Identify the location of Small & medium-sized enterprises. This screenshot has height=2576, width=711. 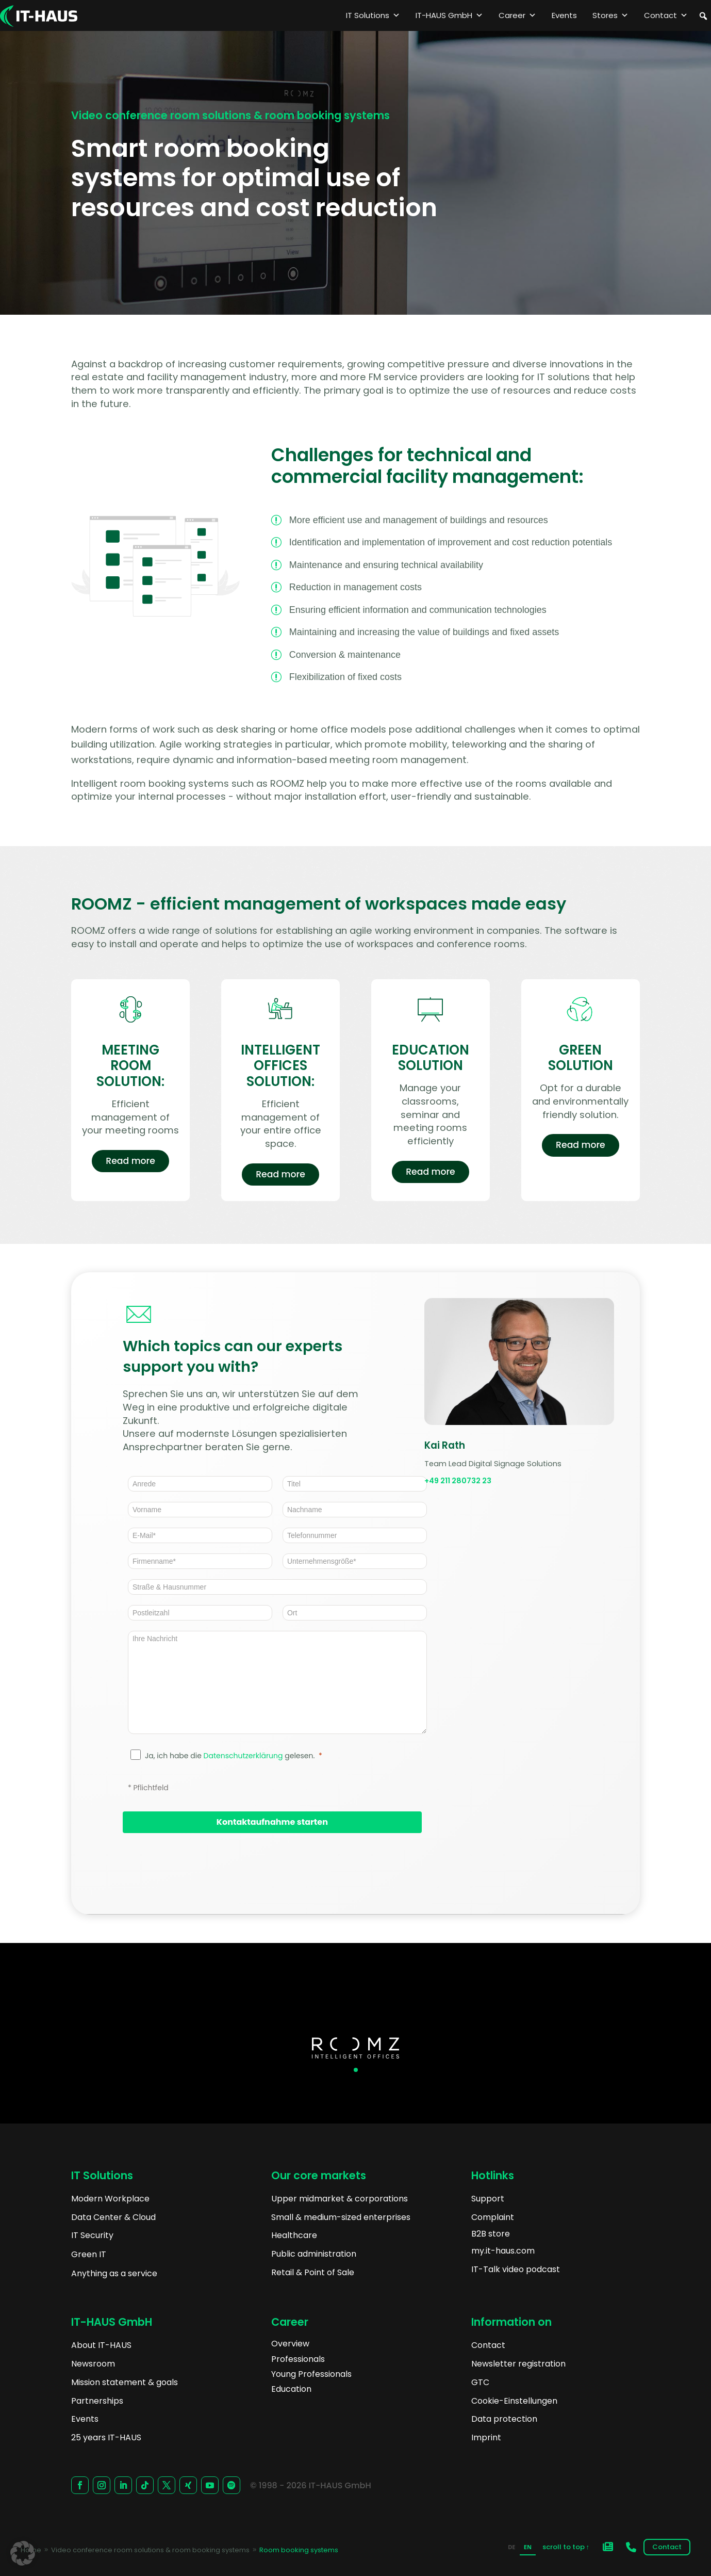
(340, 2217).